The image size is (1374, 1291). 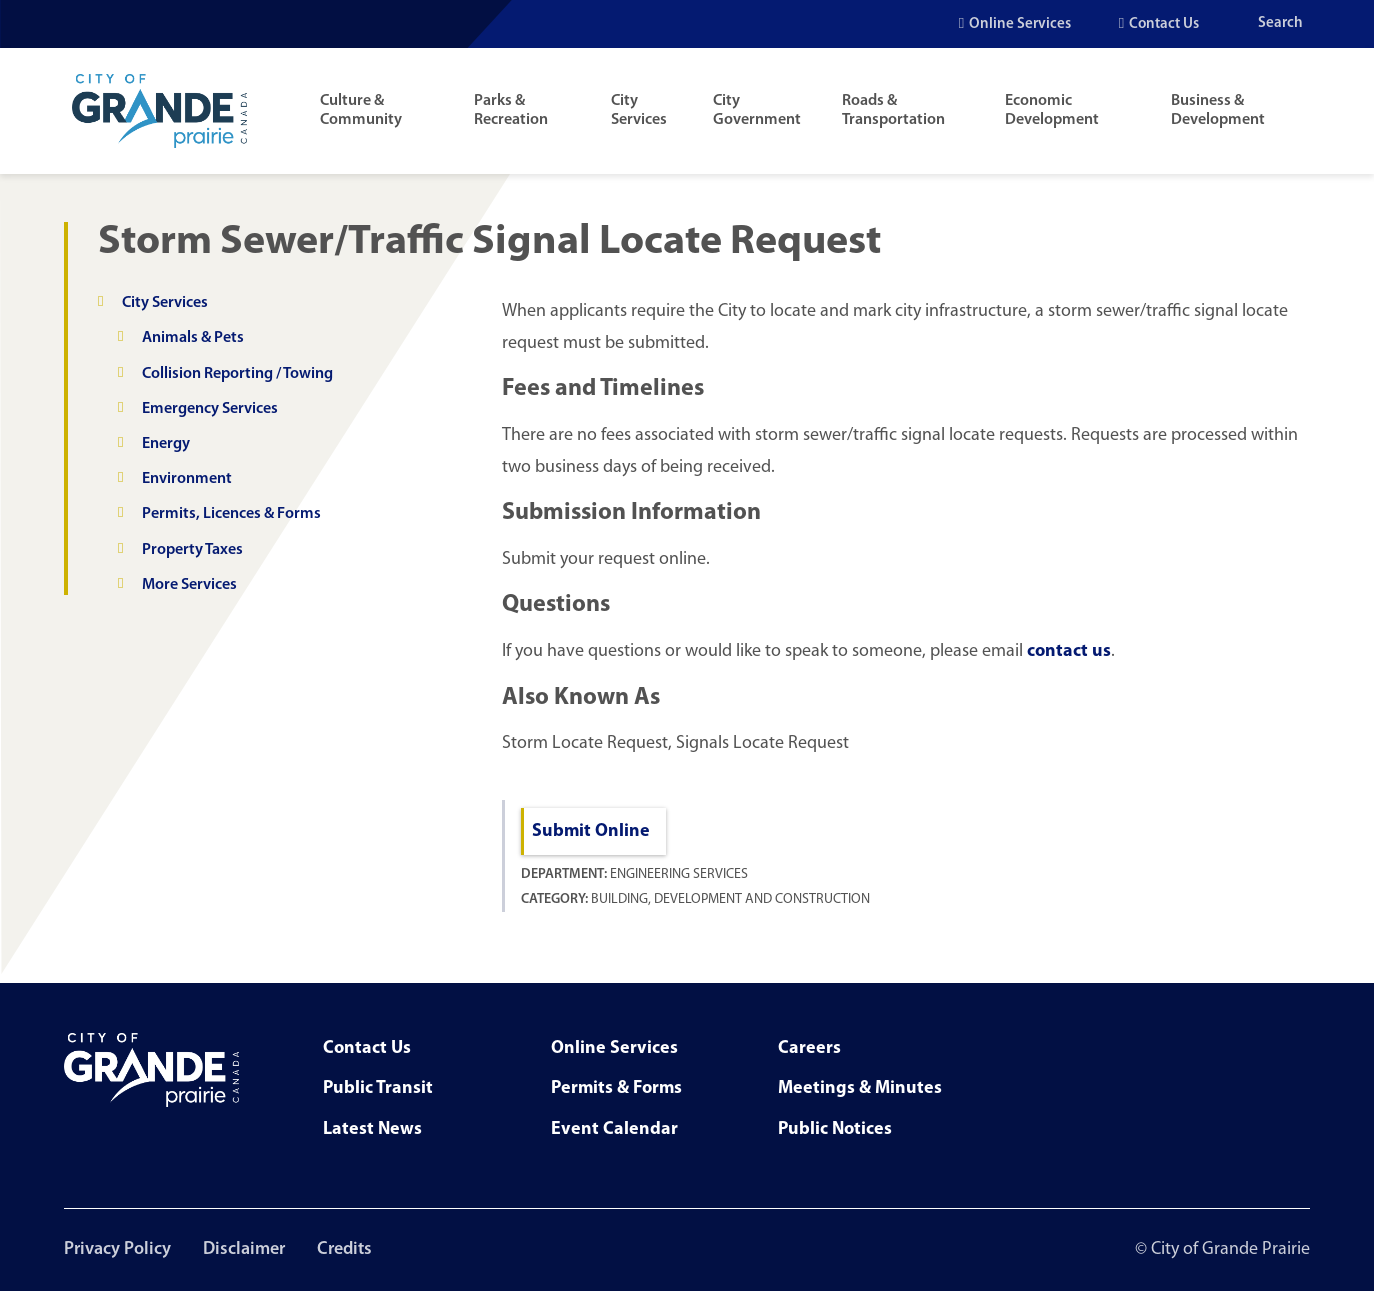 What do you see at coordinates (244, 1249) in the screenshot?
I see `Disclaimer` at bounding box center [244, 1249].